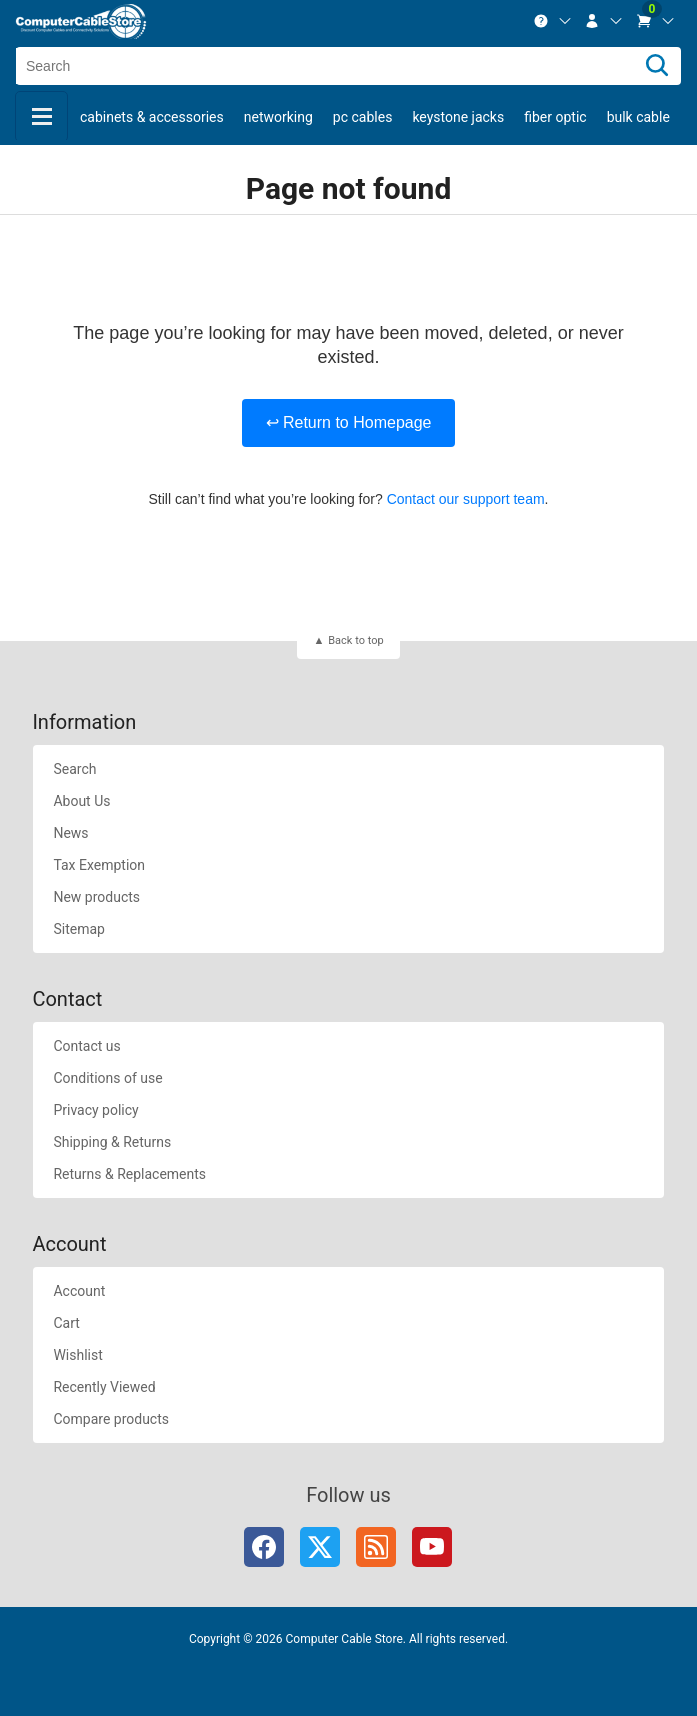 The image size is (697, 1716). I want to click on [Search], so click(657, 66).